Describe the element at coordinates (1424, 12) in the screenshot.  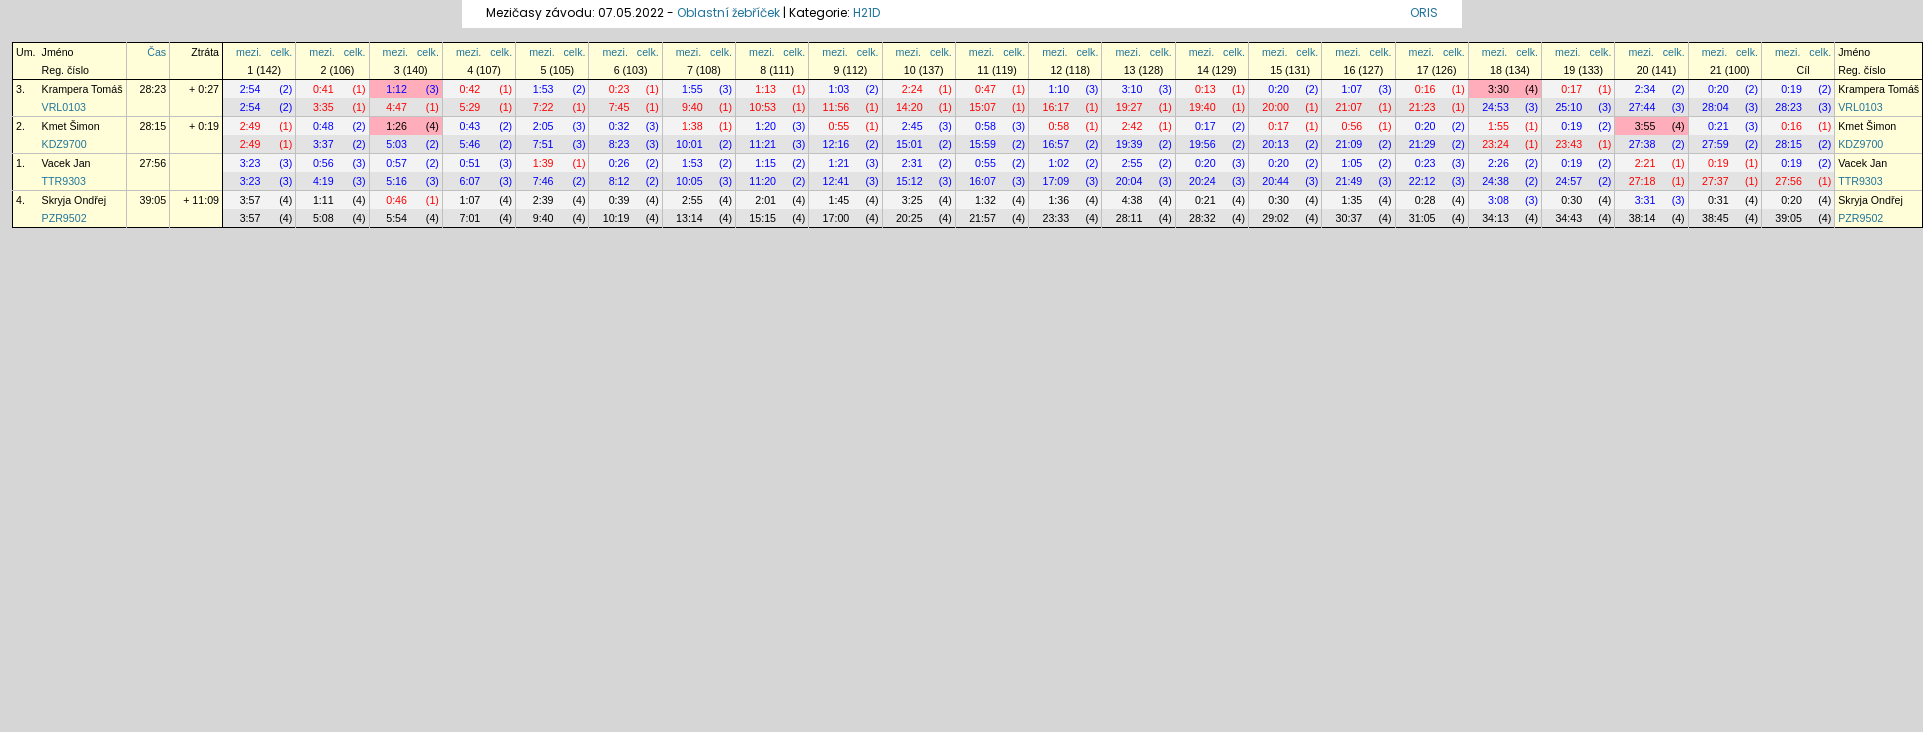
I see `ORIS` at that location.